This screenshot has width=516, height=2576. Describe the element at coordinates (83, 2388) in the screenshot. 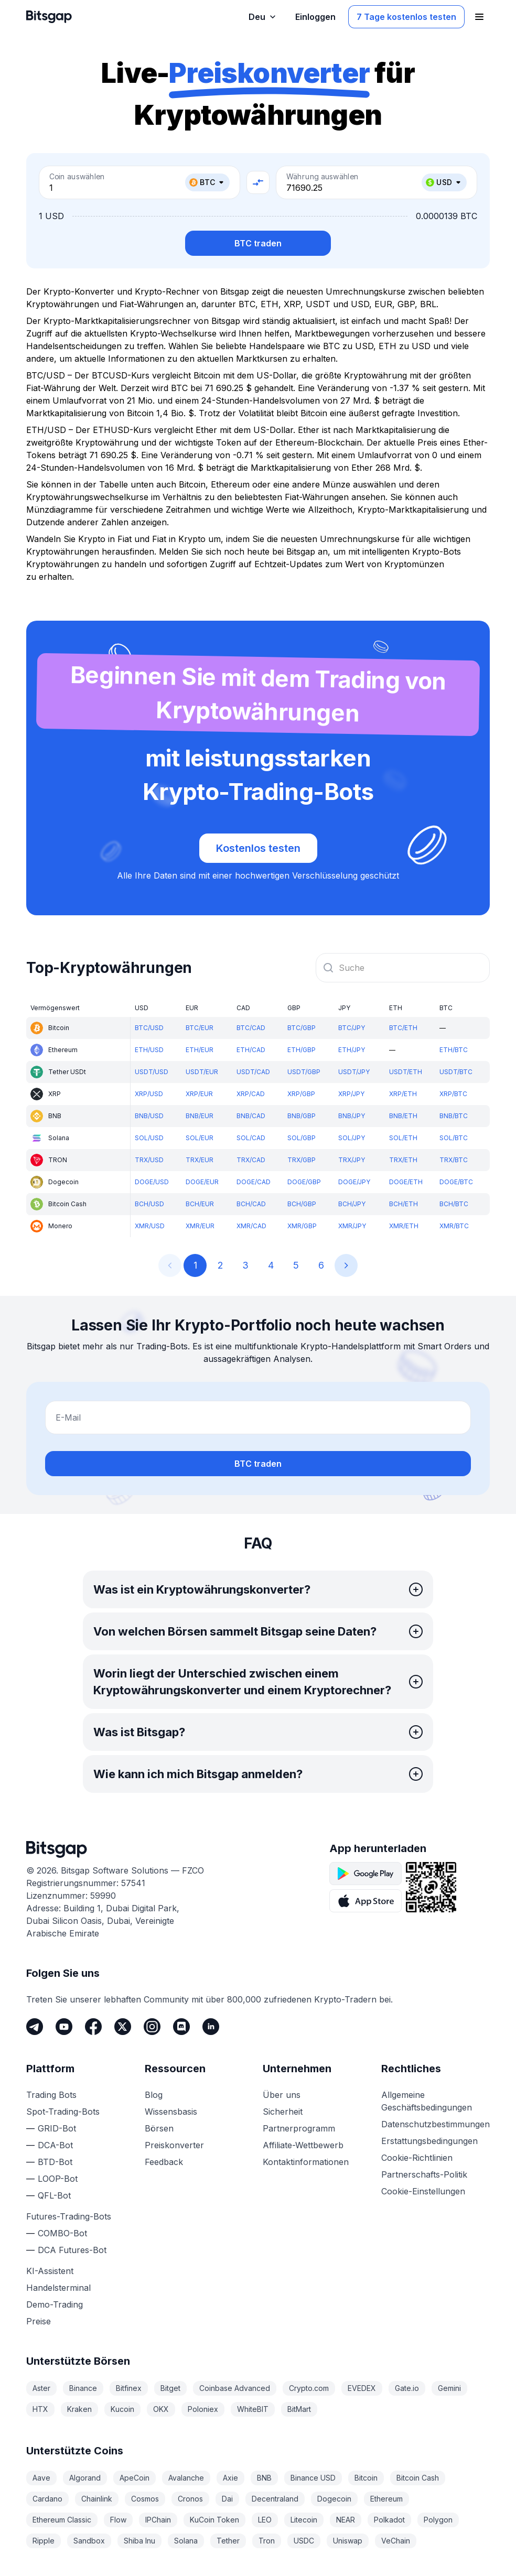

I see `Binance` at that location.